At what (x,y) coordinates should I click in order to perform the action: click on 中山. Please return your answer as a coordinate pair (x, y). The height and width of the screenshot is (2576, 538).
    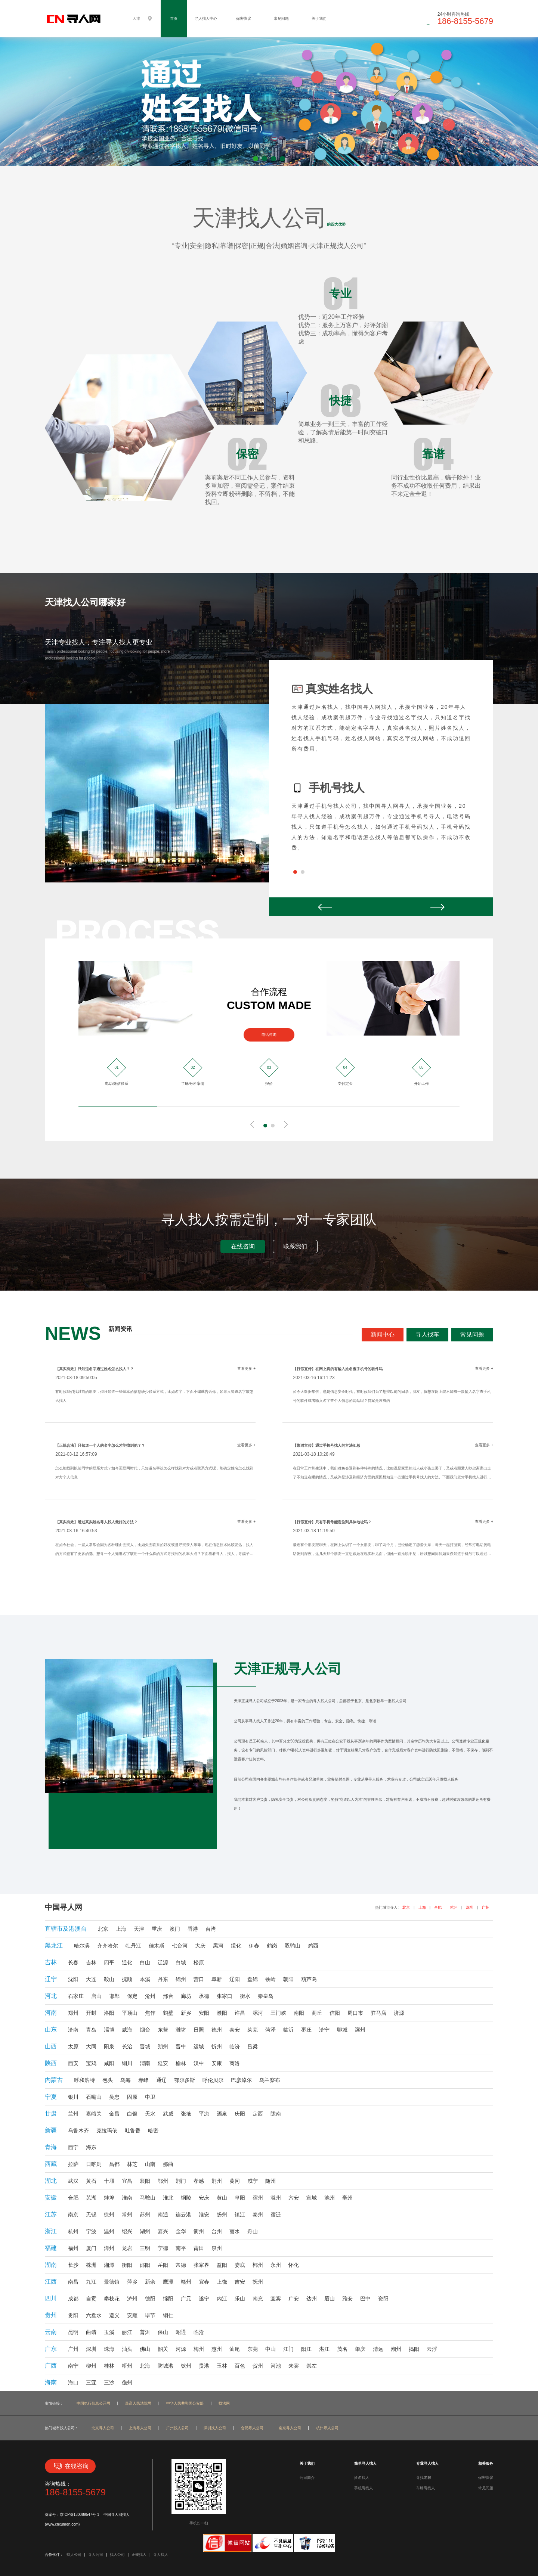
    Looking at the image, I should click on (270, 2349).